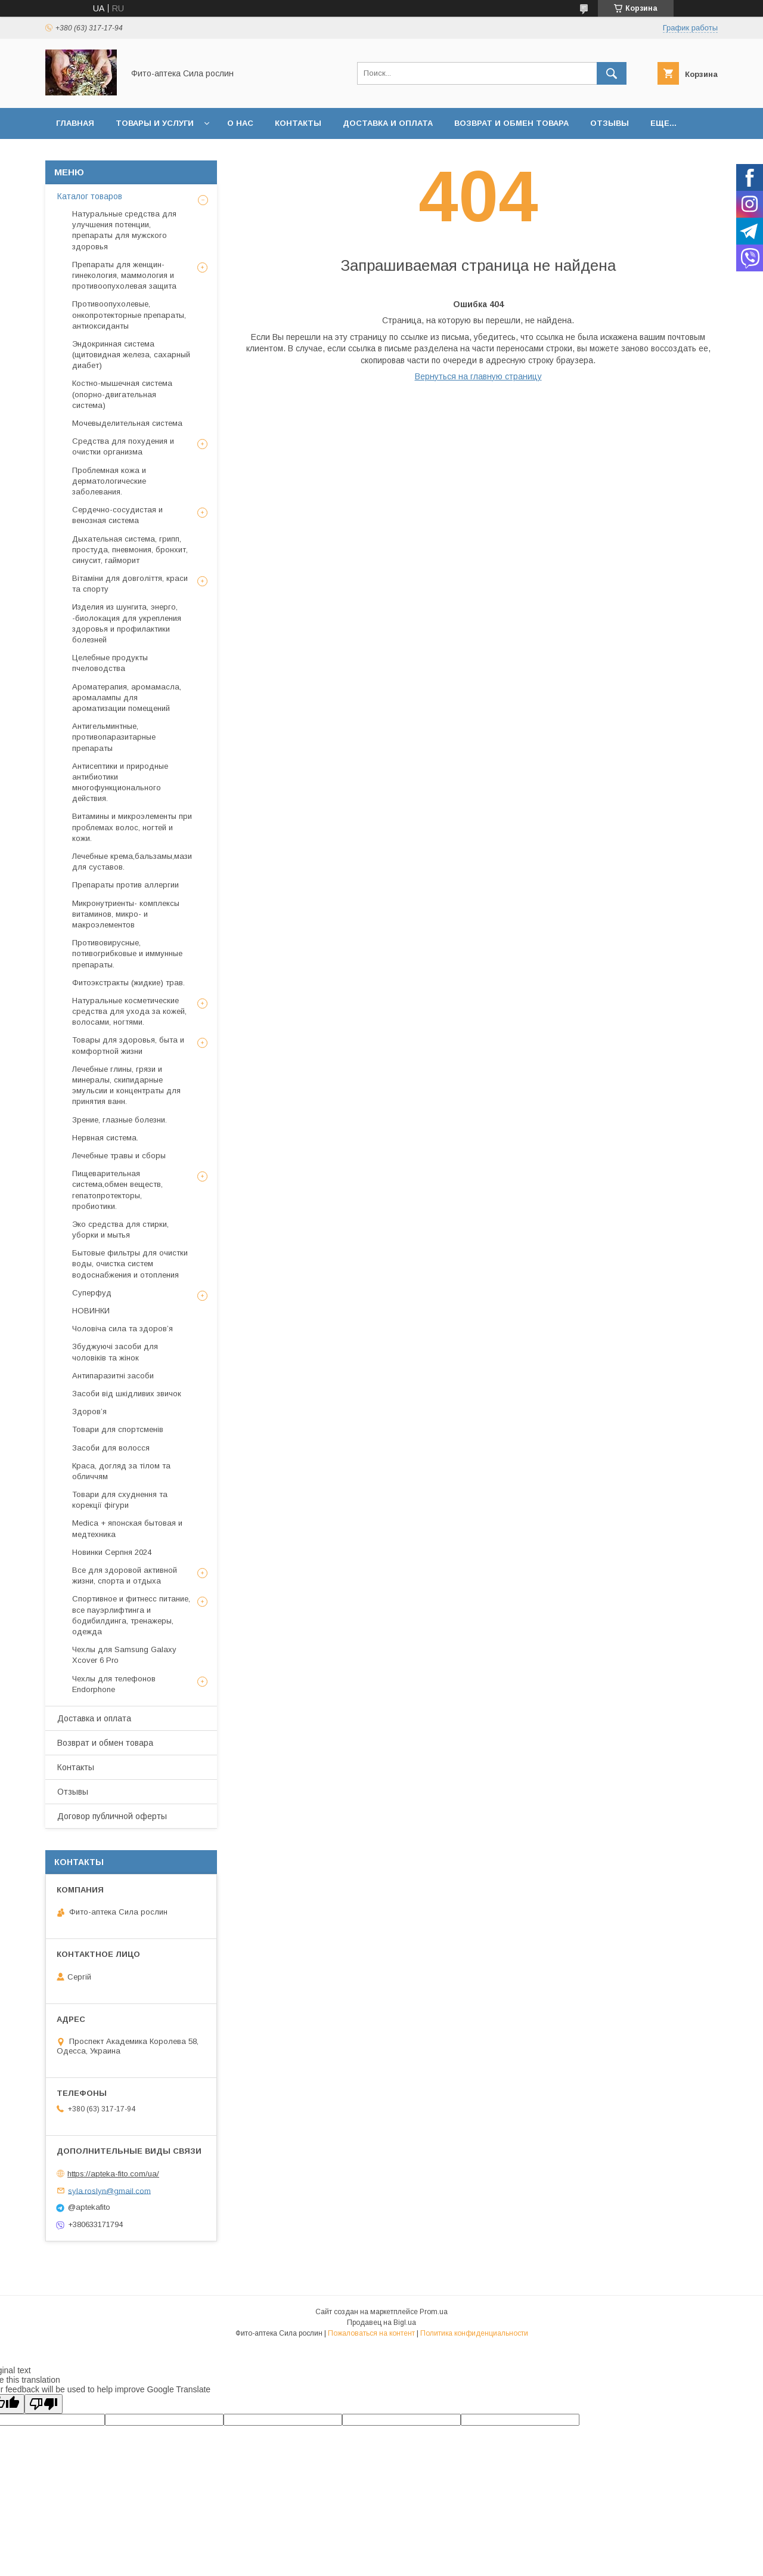 This screenshot has height=2576, width=763. Describe the element at coordinates (89, 1411) in the screenshot. I see `Здоров’я` at that location.